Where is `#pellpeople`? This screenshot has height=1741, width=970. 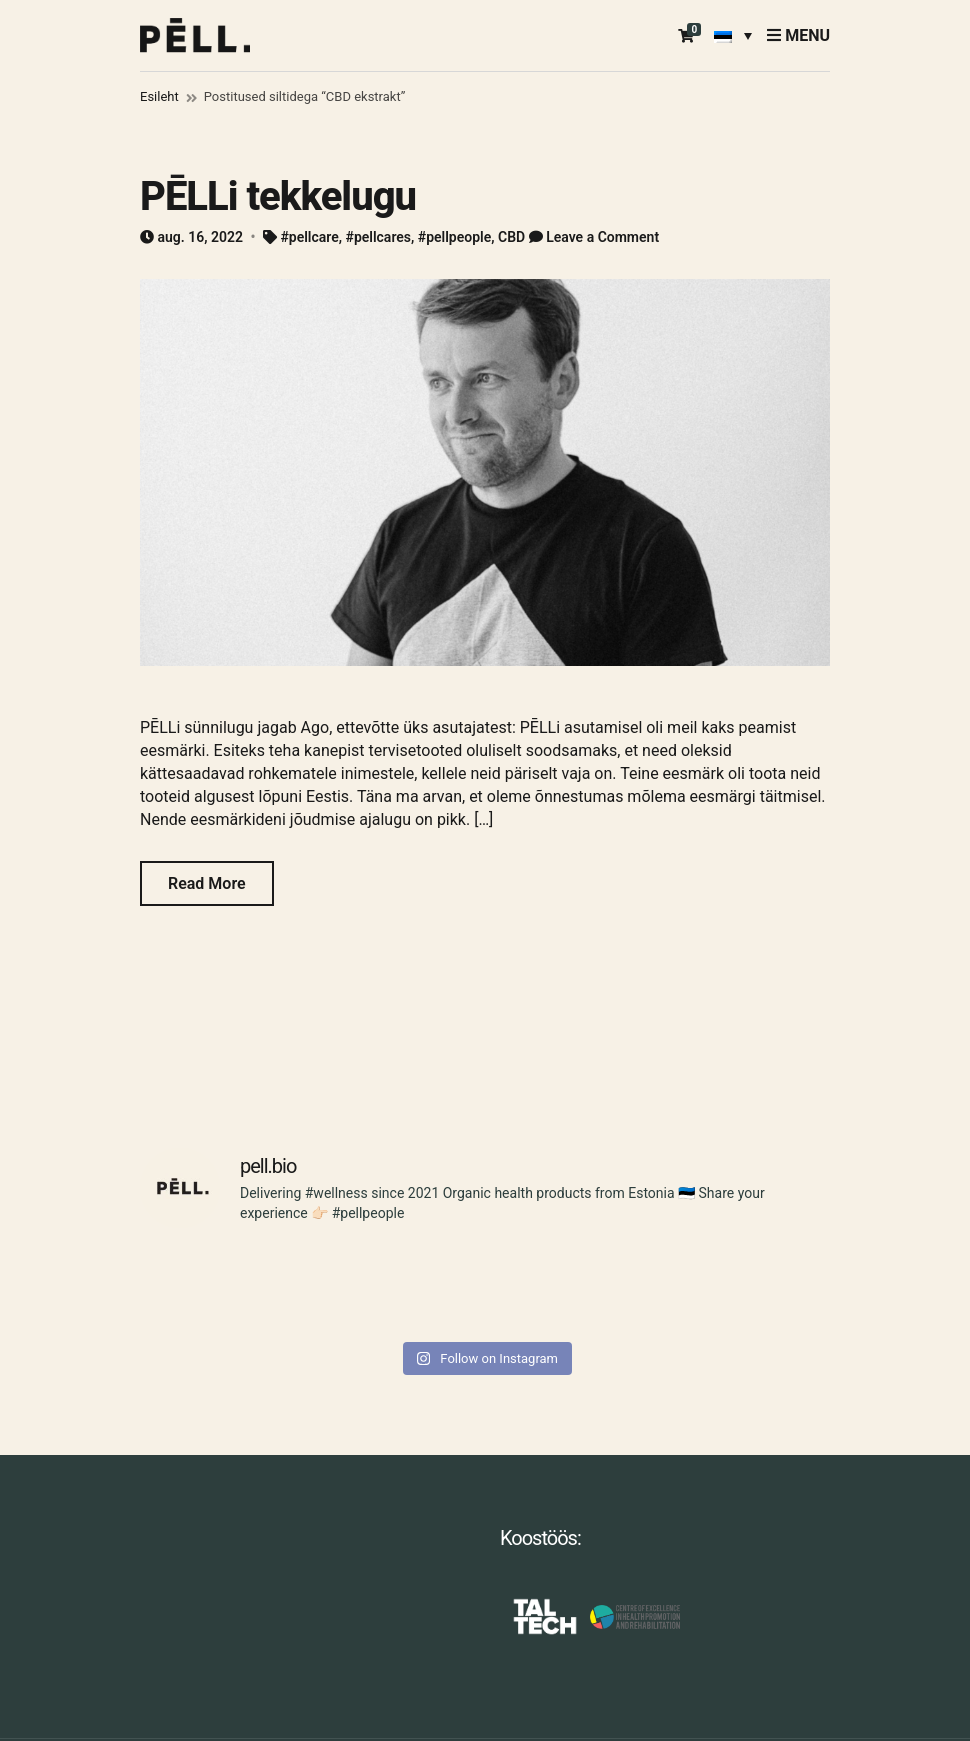
#pellpeople is located at coordinates (454, 237).